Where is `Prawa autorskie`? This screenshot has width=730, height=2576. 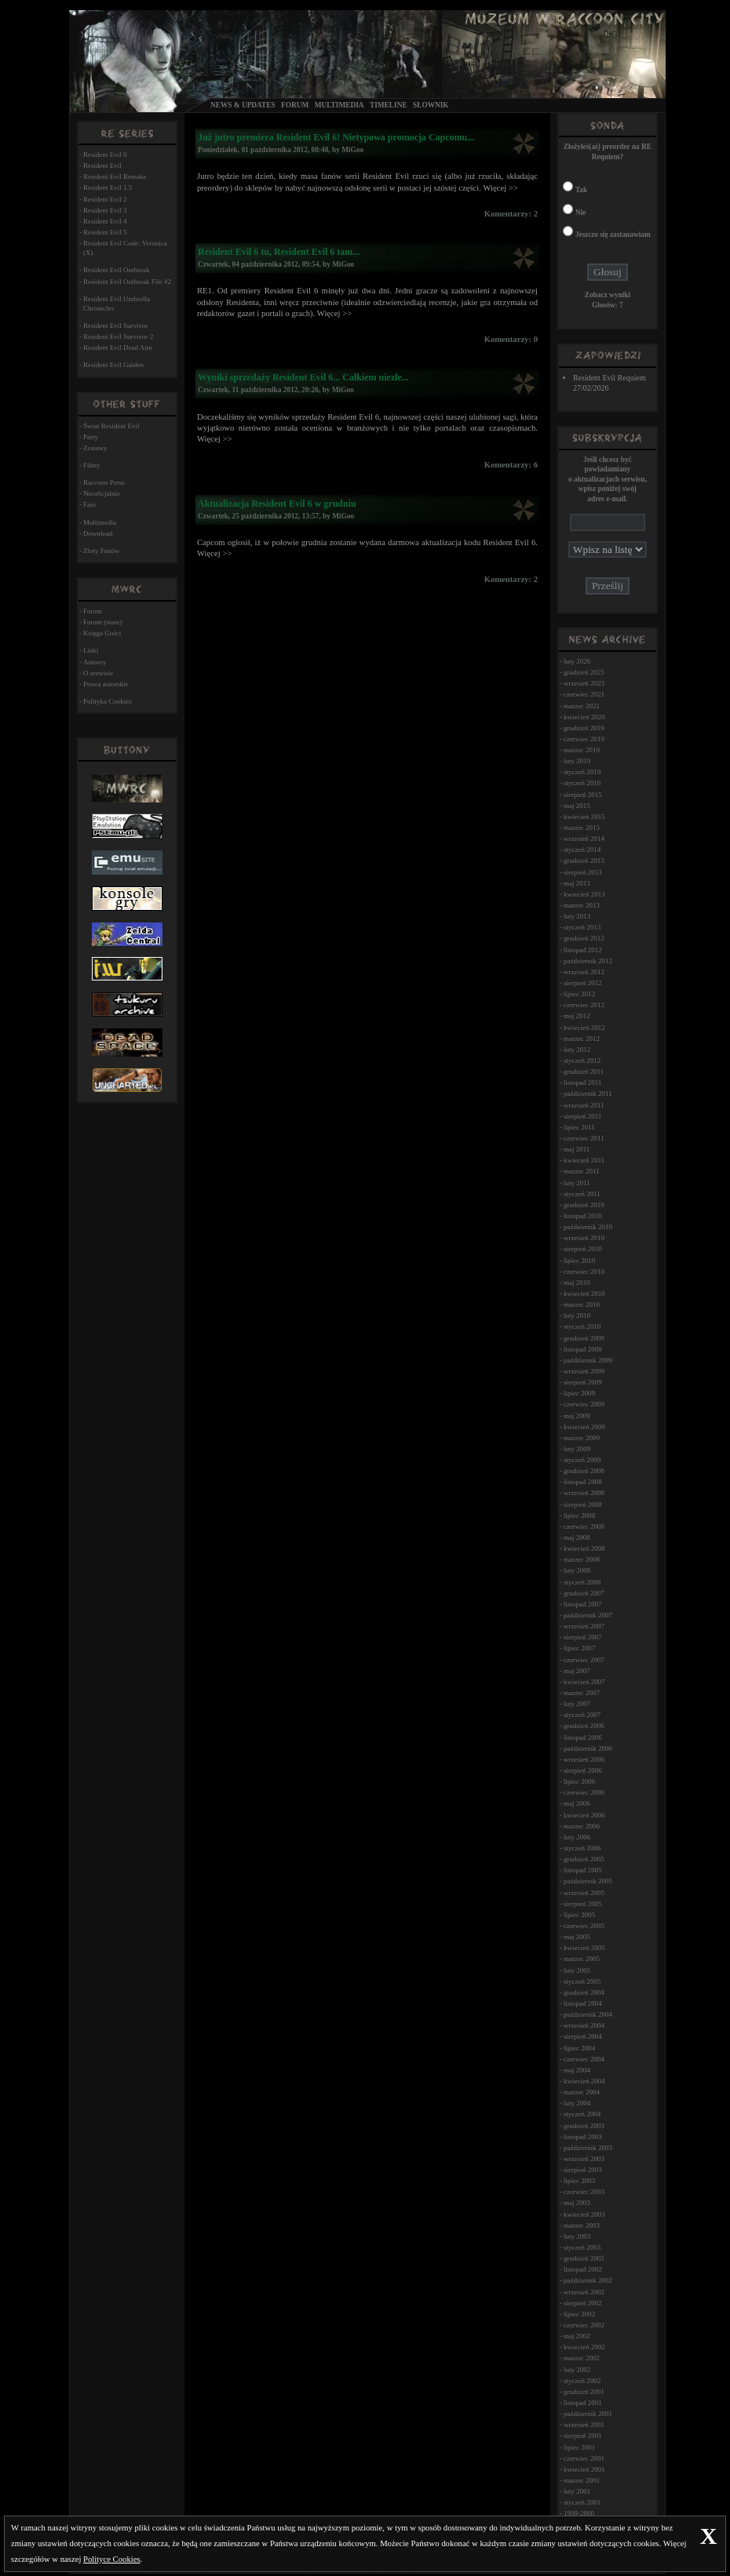
Prawa autorskie is located at coordinates (106, 684).